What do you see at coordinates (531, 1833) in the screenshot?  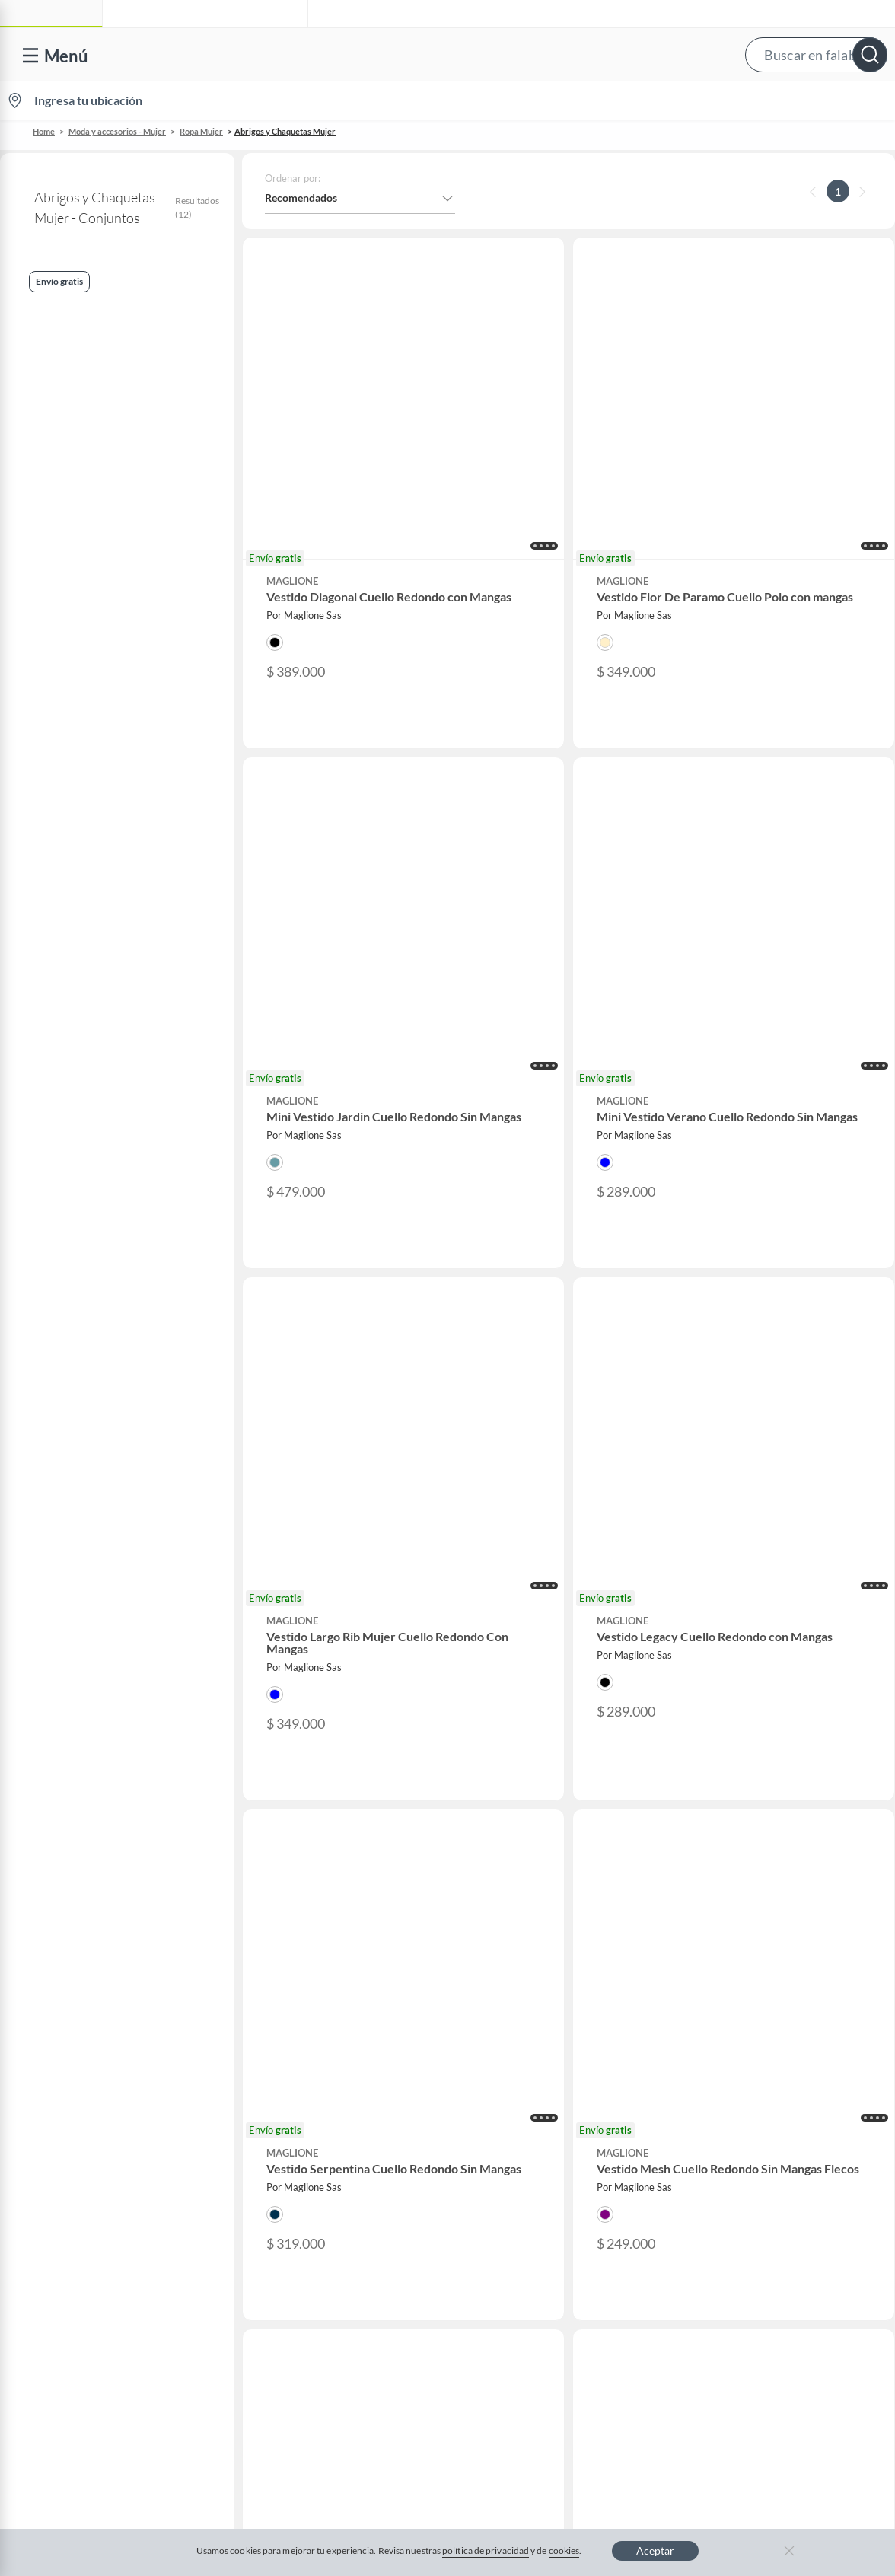 I see `Fashion Club` at bounding box center [531, 1833].